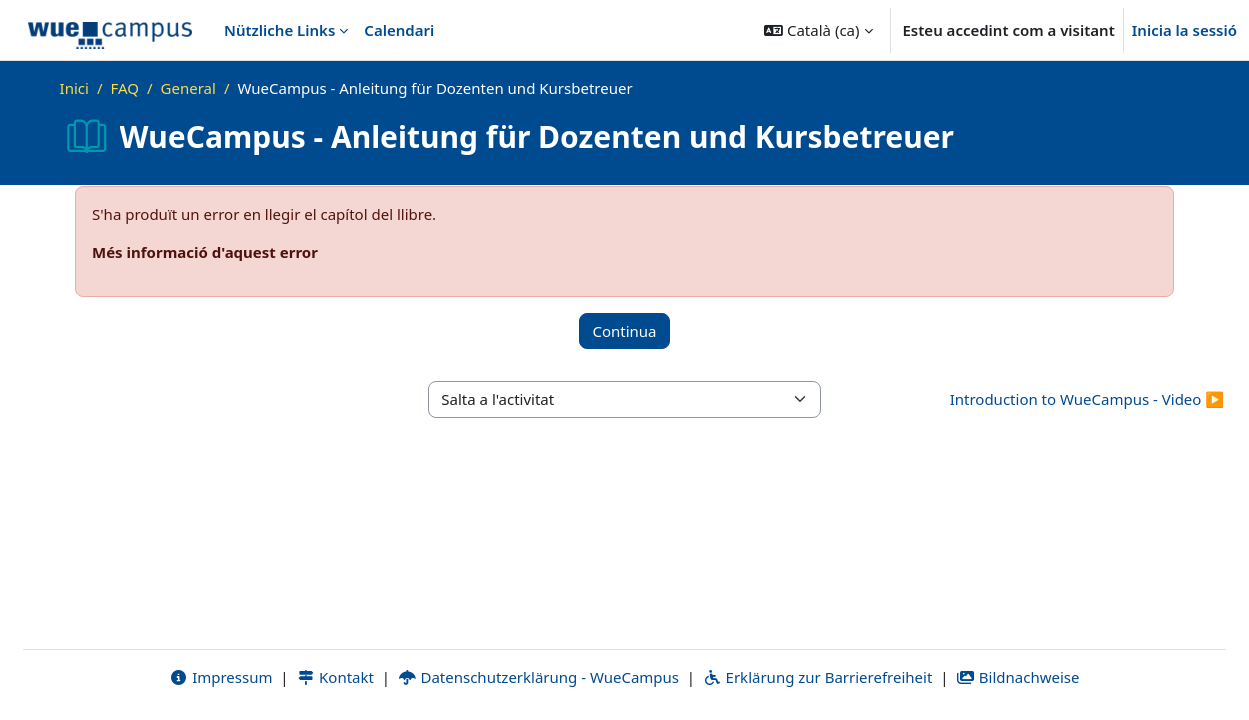 This screenshot has height=720, width=1249. Describe the element at coordinates (1184, 30) in the screenshot. I see `Inicia la sessió` at that location.